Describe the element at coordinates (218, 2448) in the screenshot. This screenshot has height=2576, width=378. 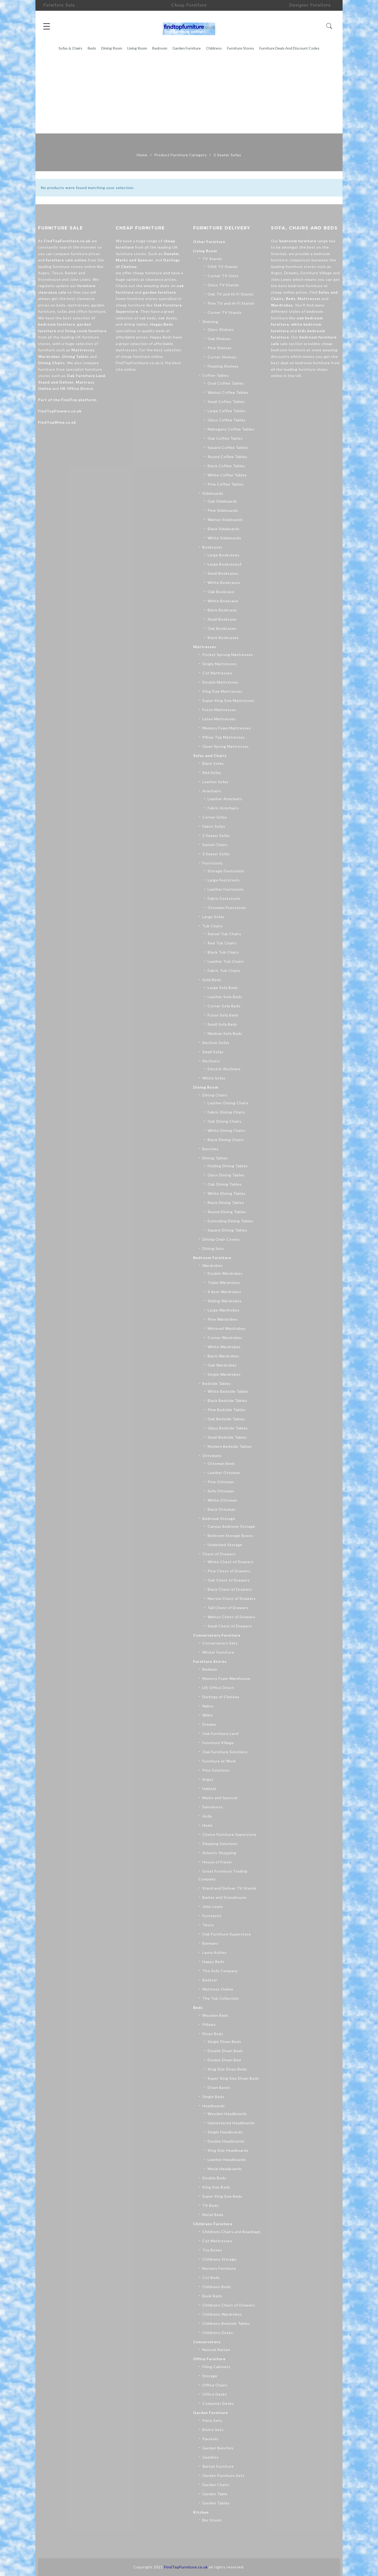
I see `Garden Benches` at that location.